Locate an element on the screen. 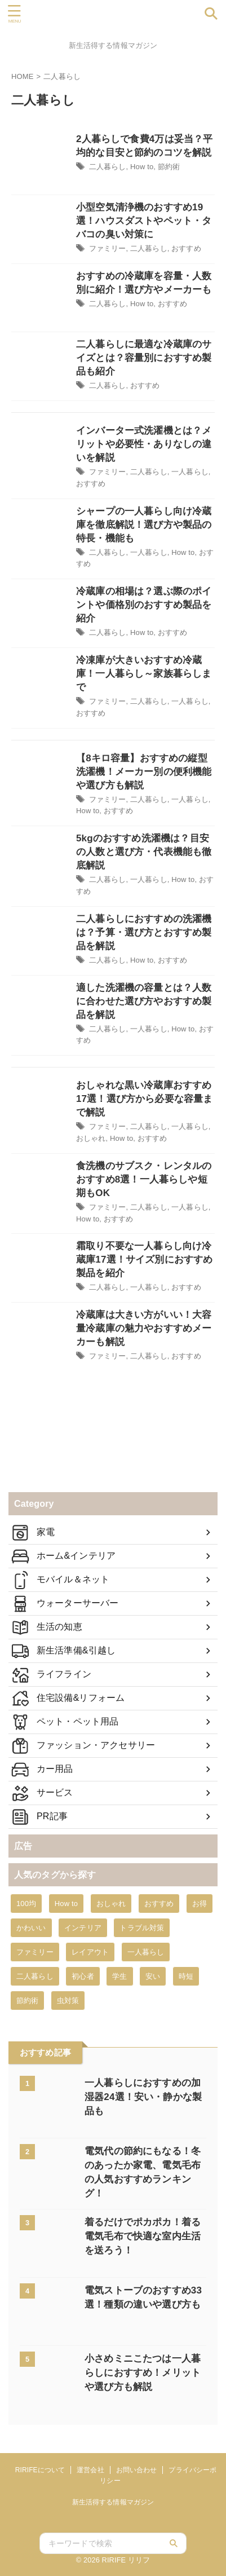 The width and height of the screenshot is (226, 2576). 5kgのおすすめ洗濯機は？目安の人数と選び方・代表機能も徹底解説 is located at coordinates (143, 852).